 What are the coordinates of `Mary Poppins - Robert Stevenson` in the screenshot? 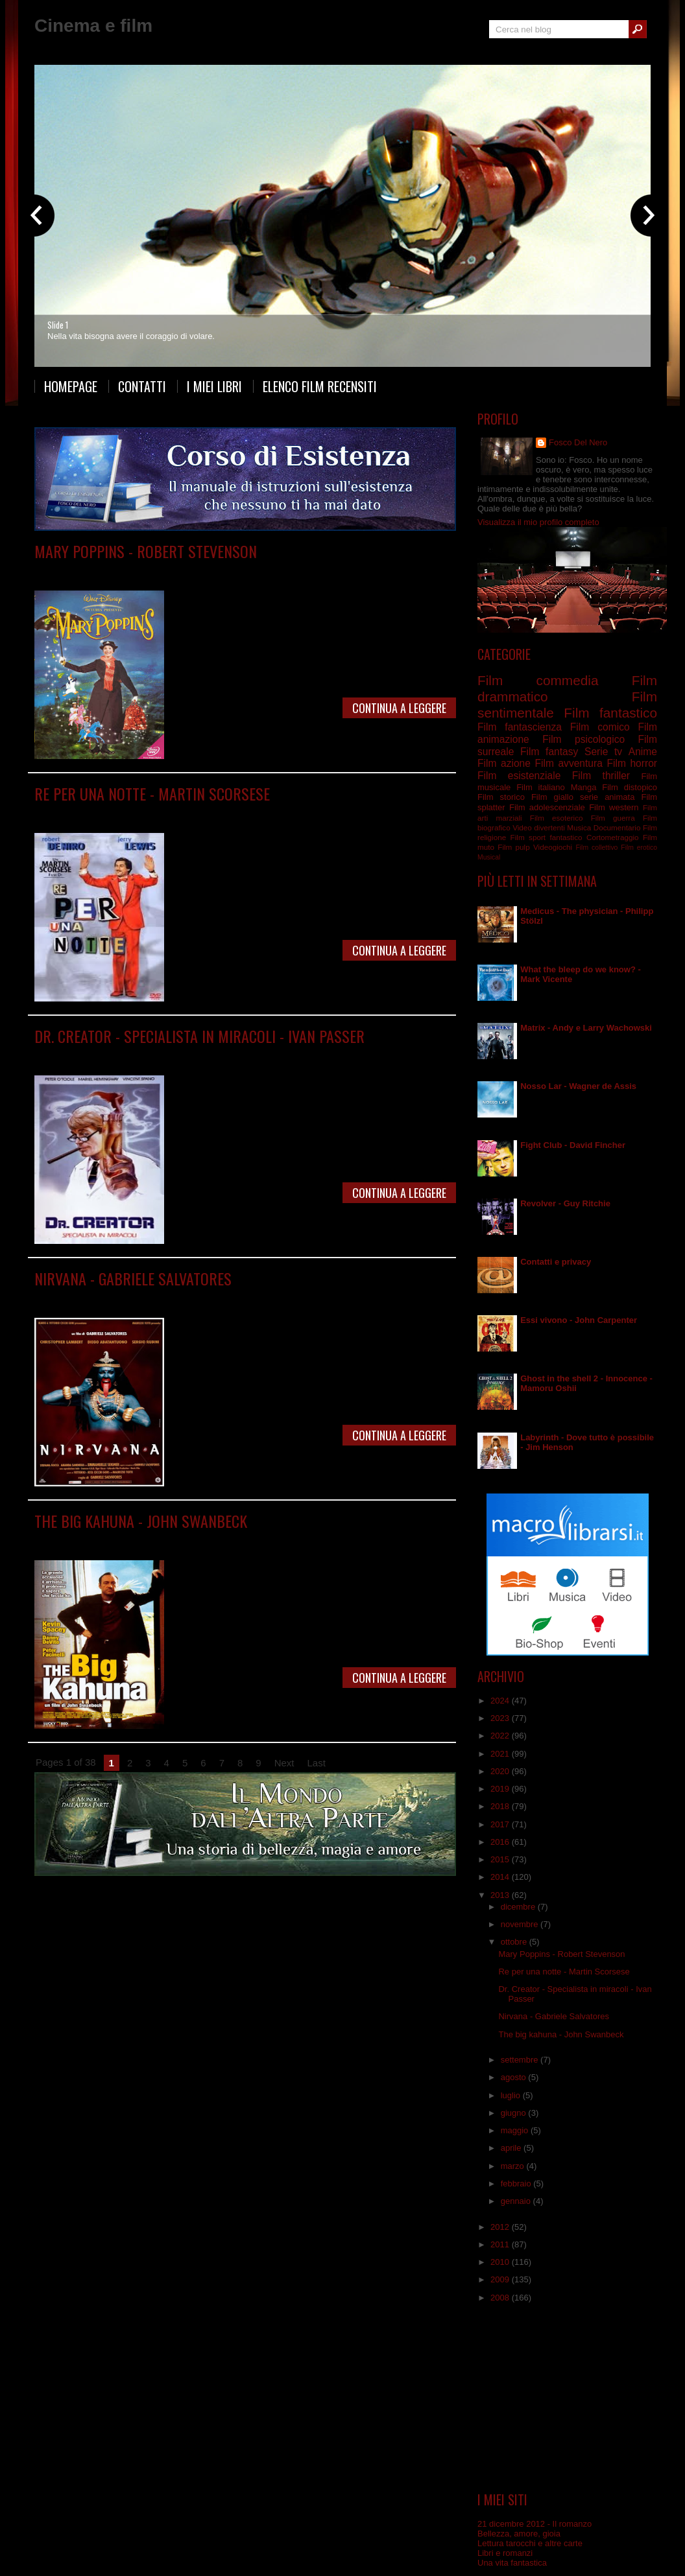 It's located at (145, 551).